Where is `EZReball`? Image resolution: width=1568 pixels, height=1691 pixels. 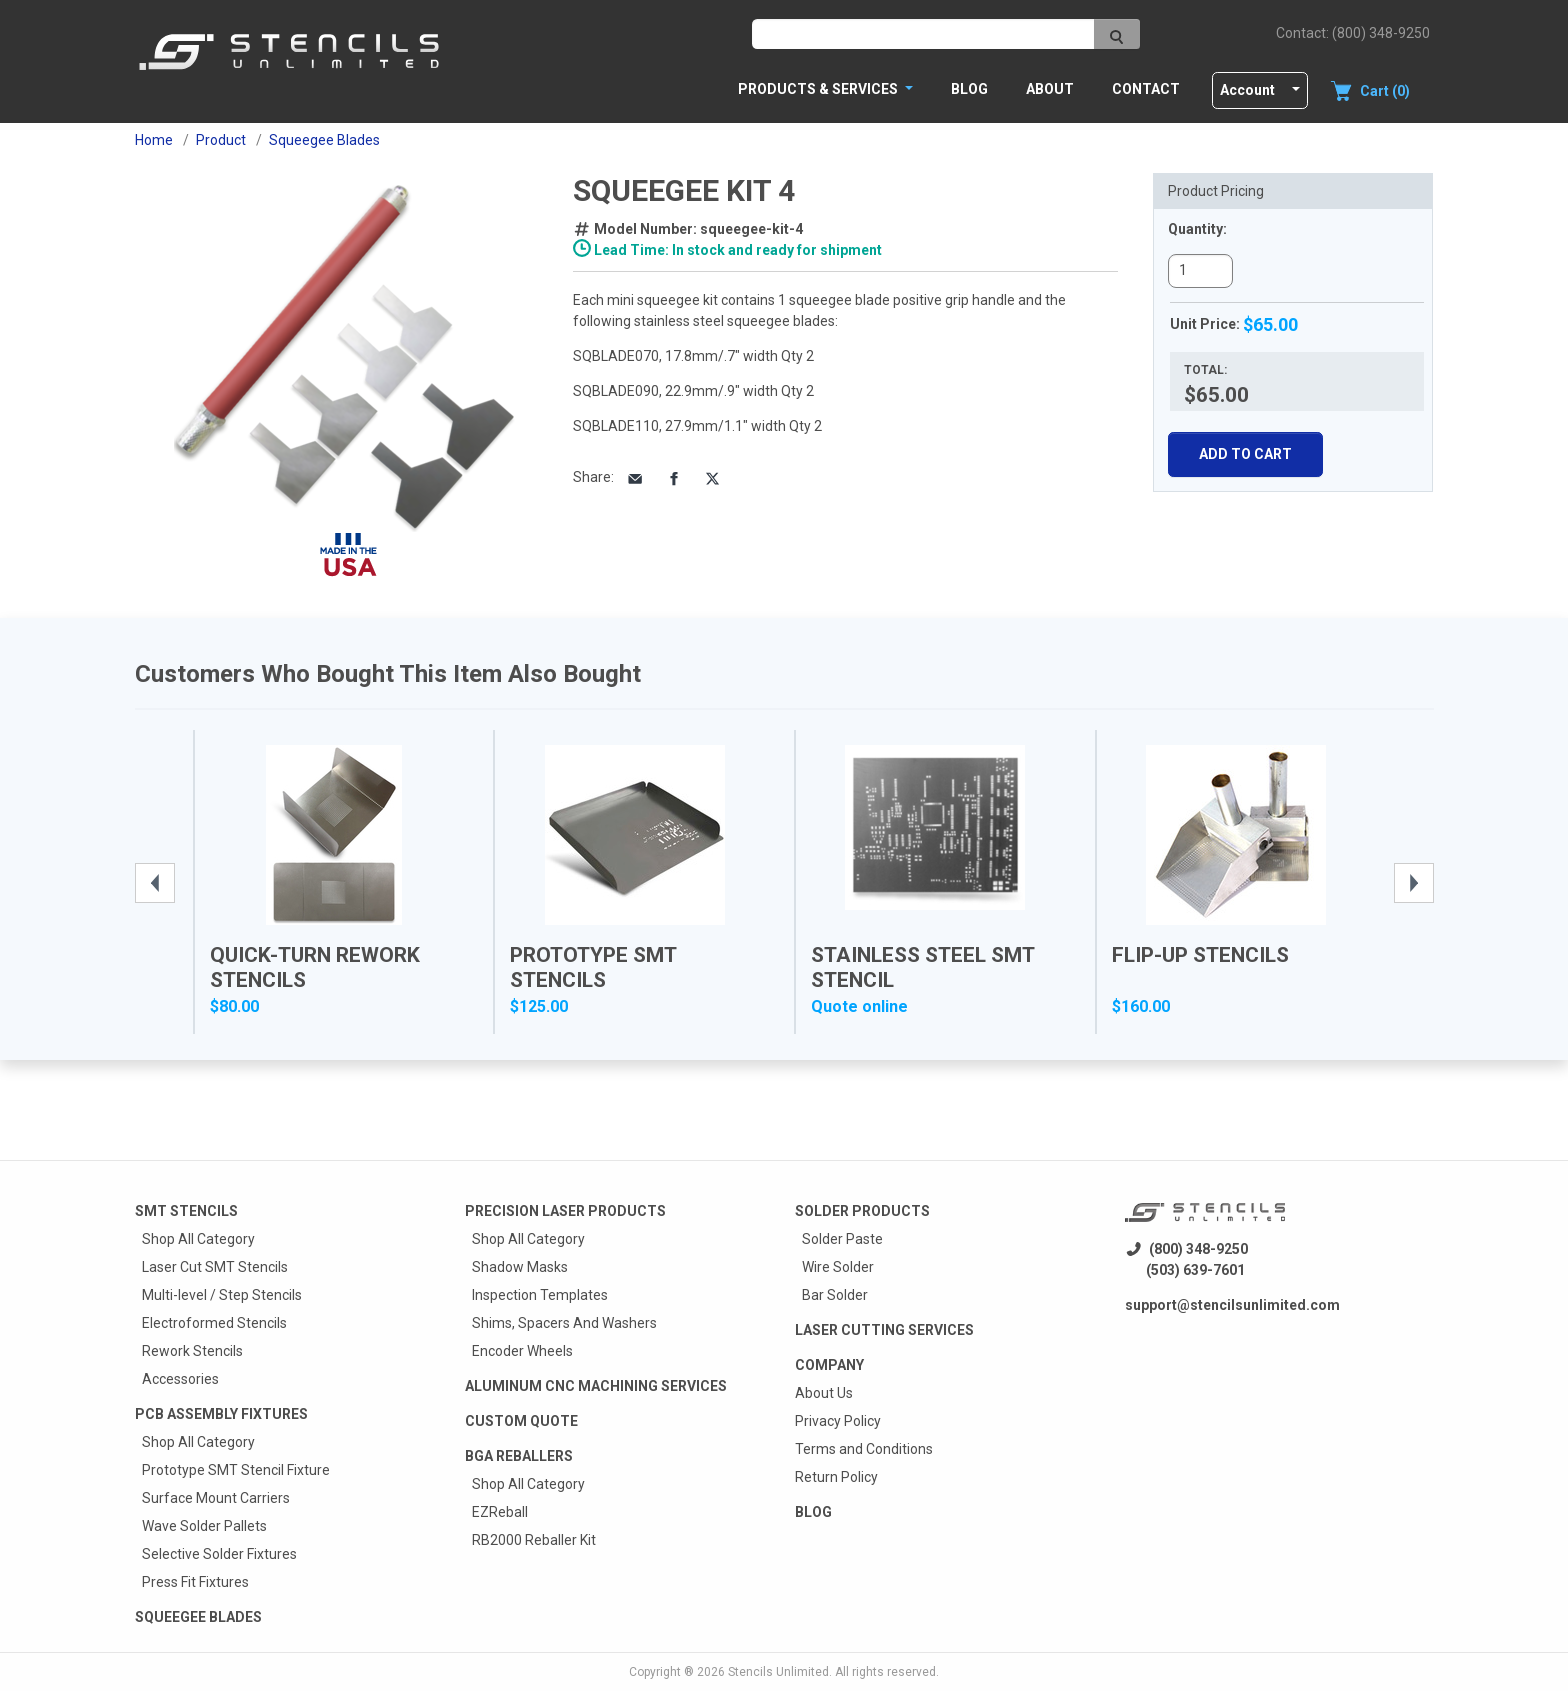
EZReball is located at coordinates (500, 1512).